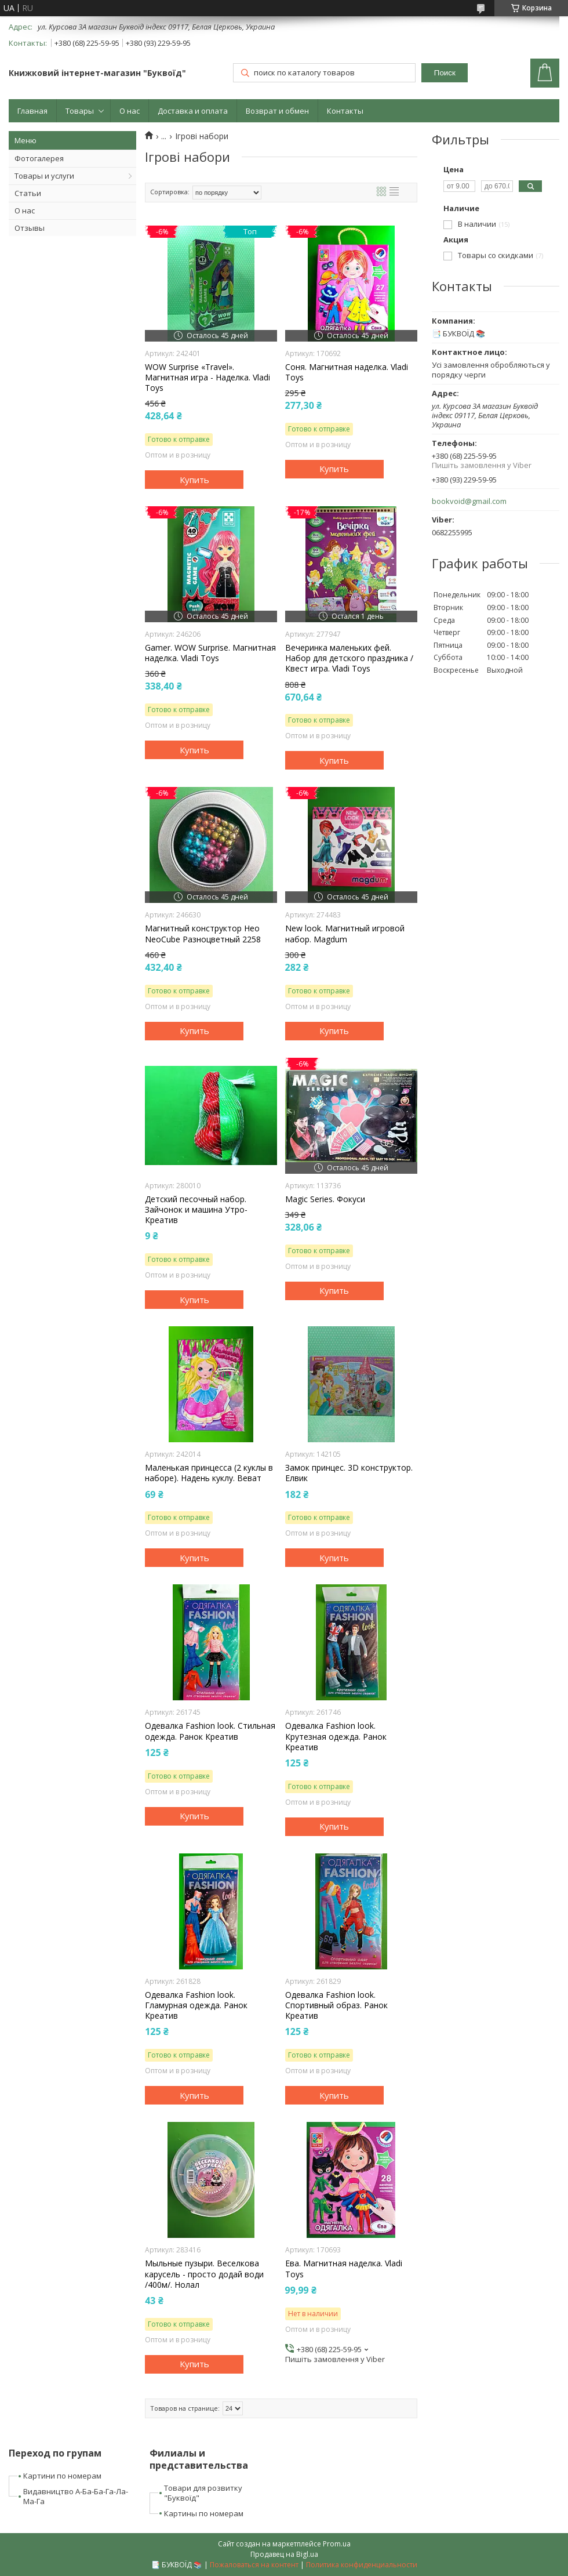  What do you see at coordinates (196, 1209) in the screenshot?
I see `Детский песочный набор. Зайчонок и машина Утро-Креатив` at bounding box center [196, 1209].